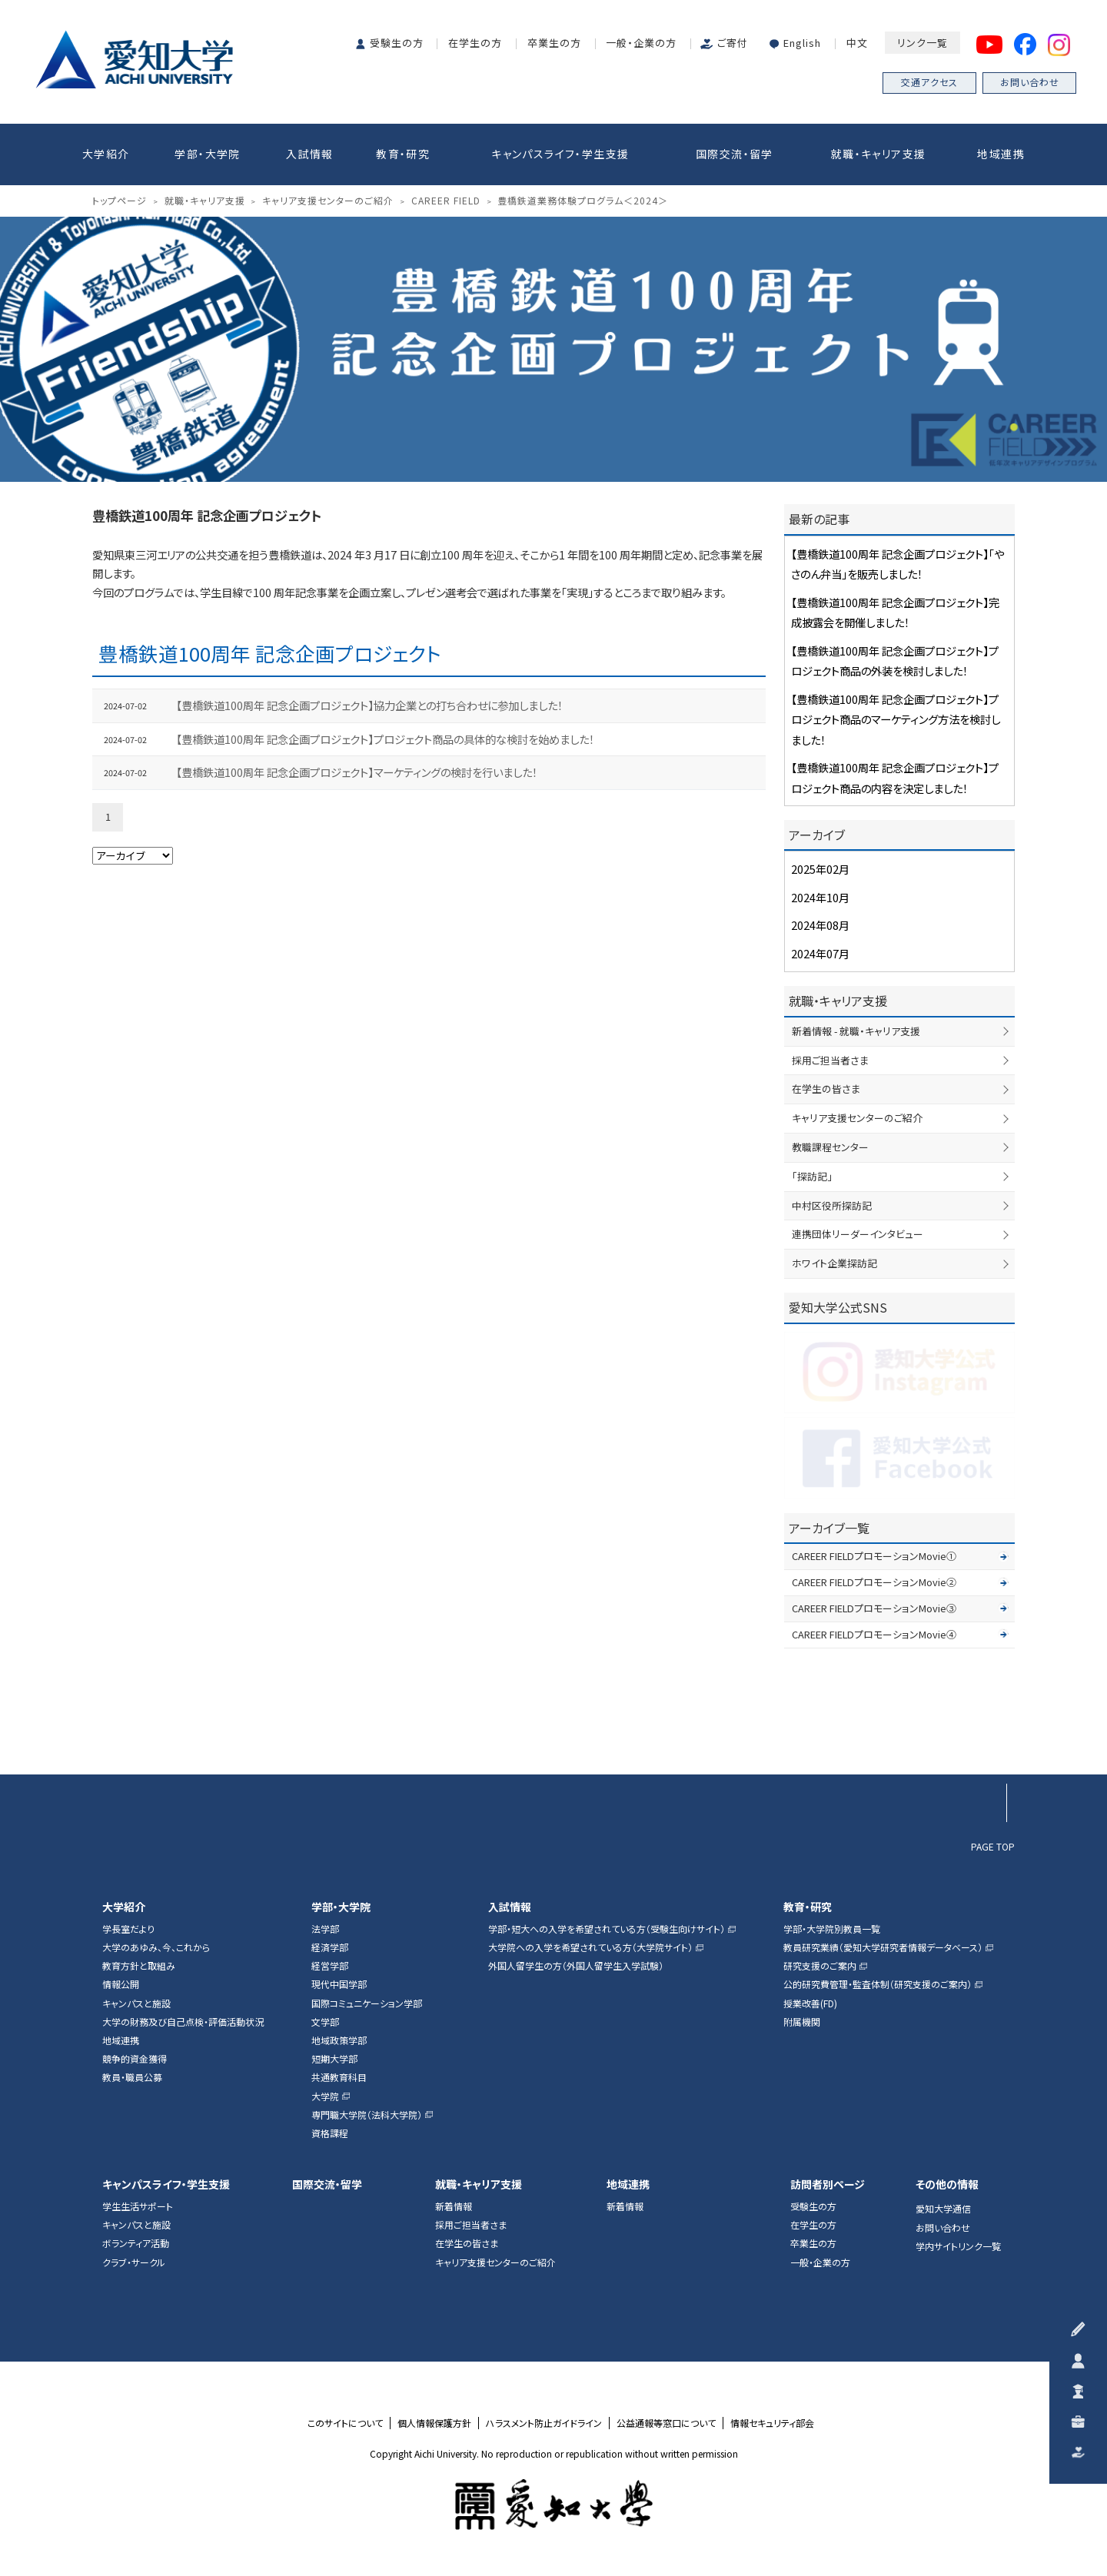 This screenshot has height=2576, width=1107. What do you see at coordinates (345, 2423) in the screenshot?
I see `このサイトについて` at bounding box center [345, 2423].